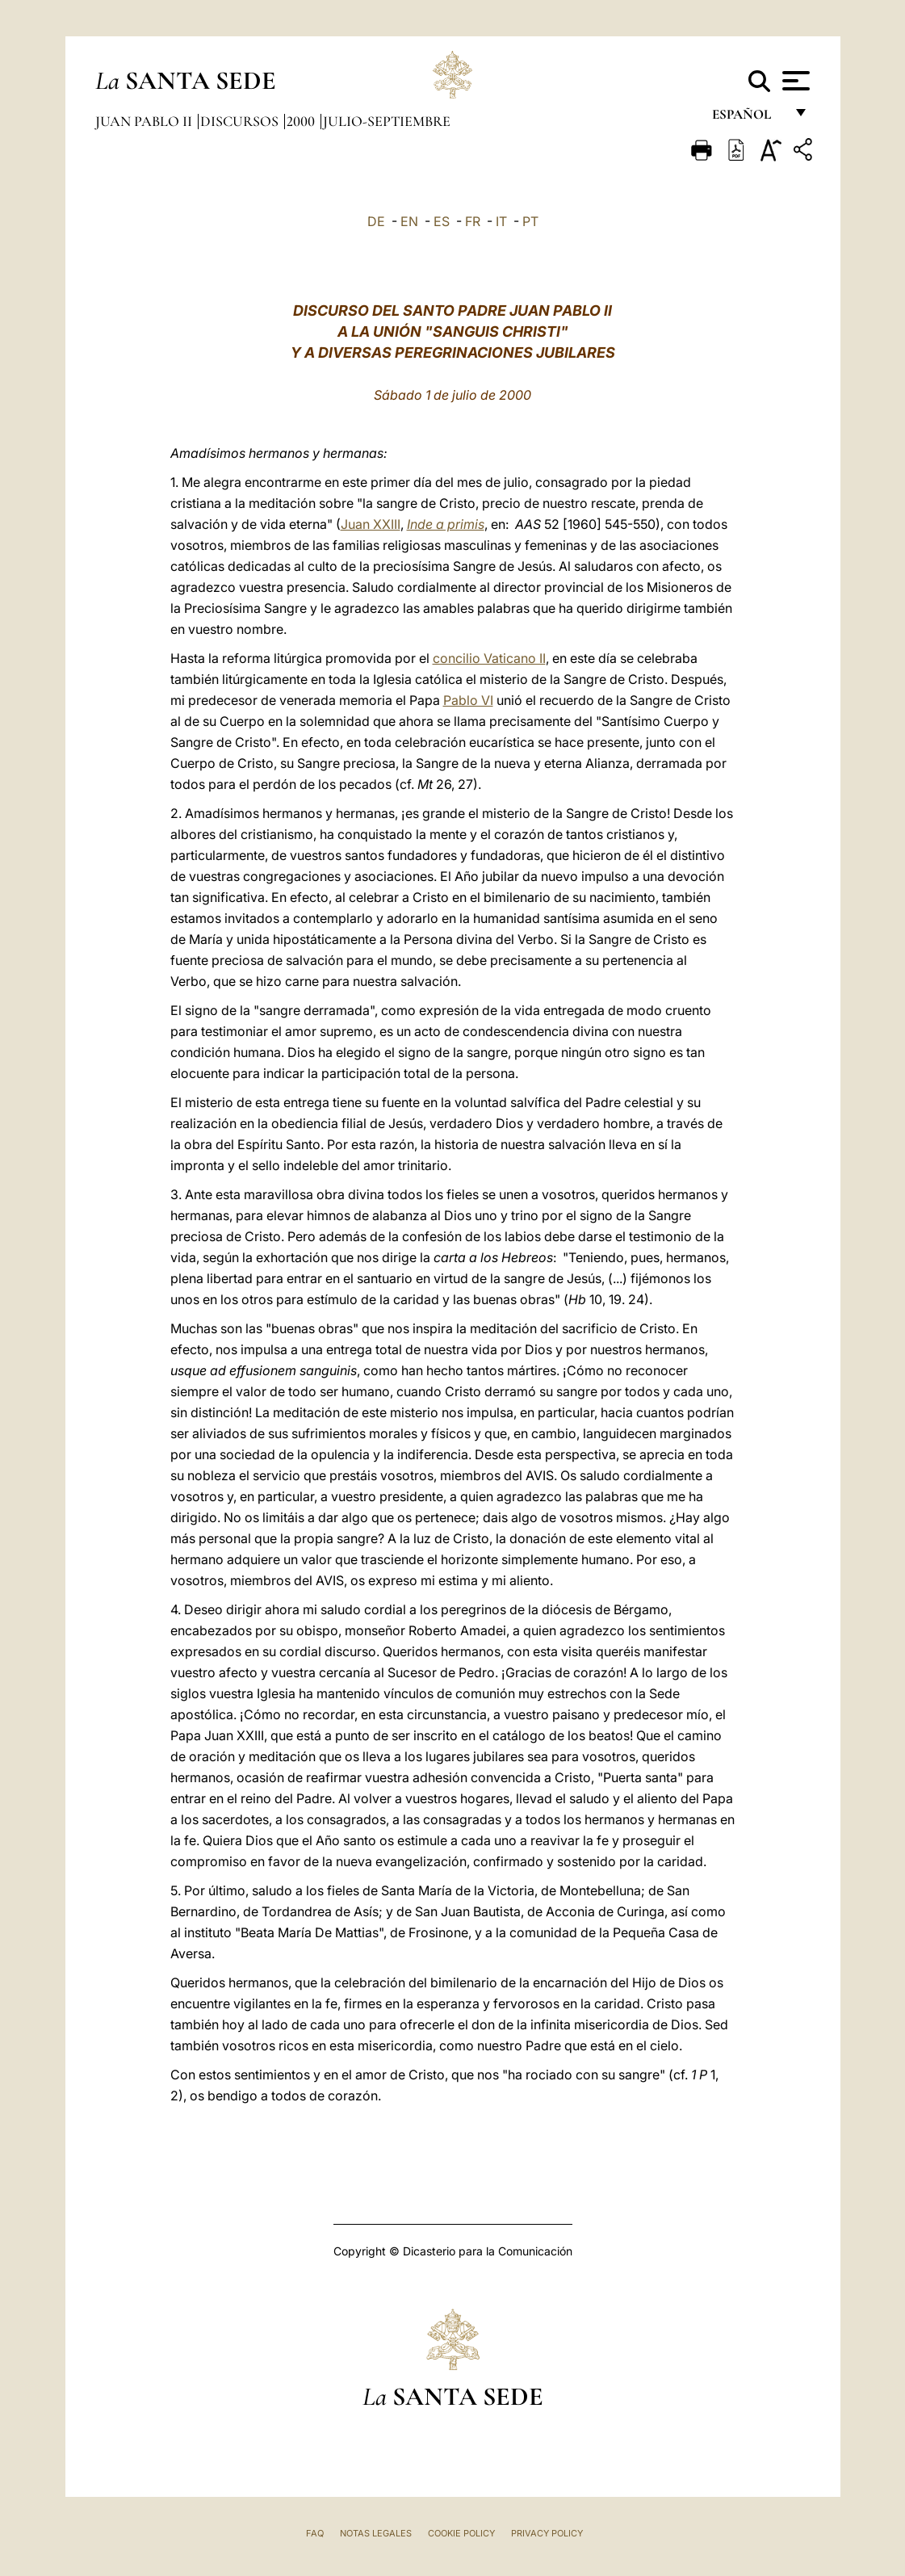 The image size is (905, 2576). Describe the element at coordinates (461, 2533) in the screenshot. I see `Cookie Policy` at that location.